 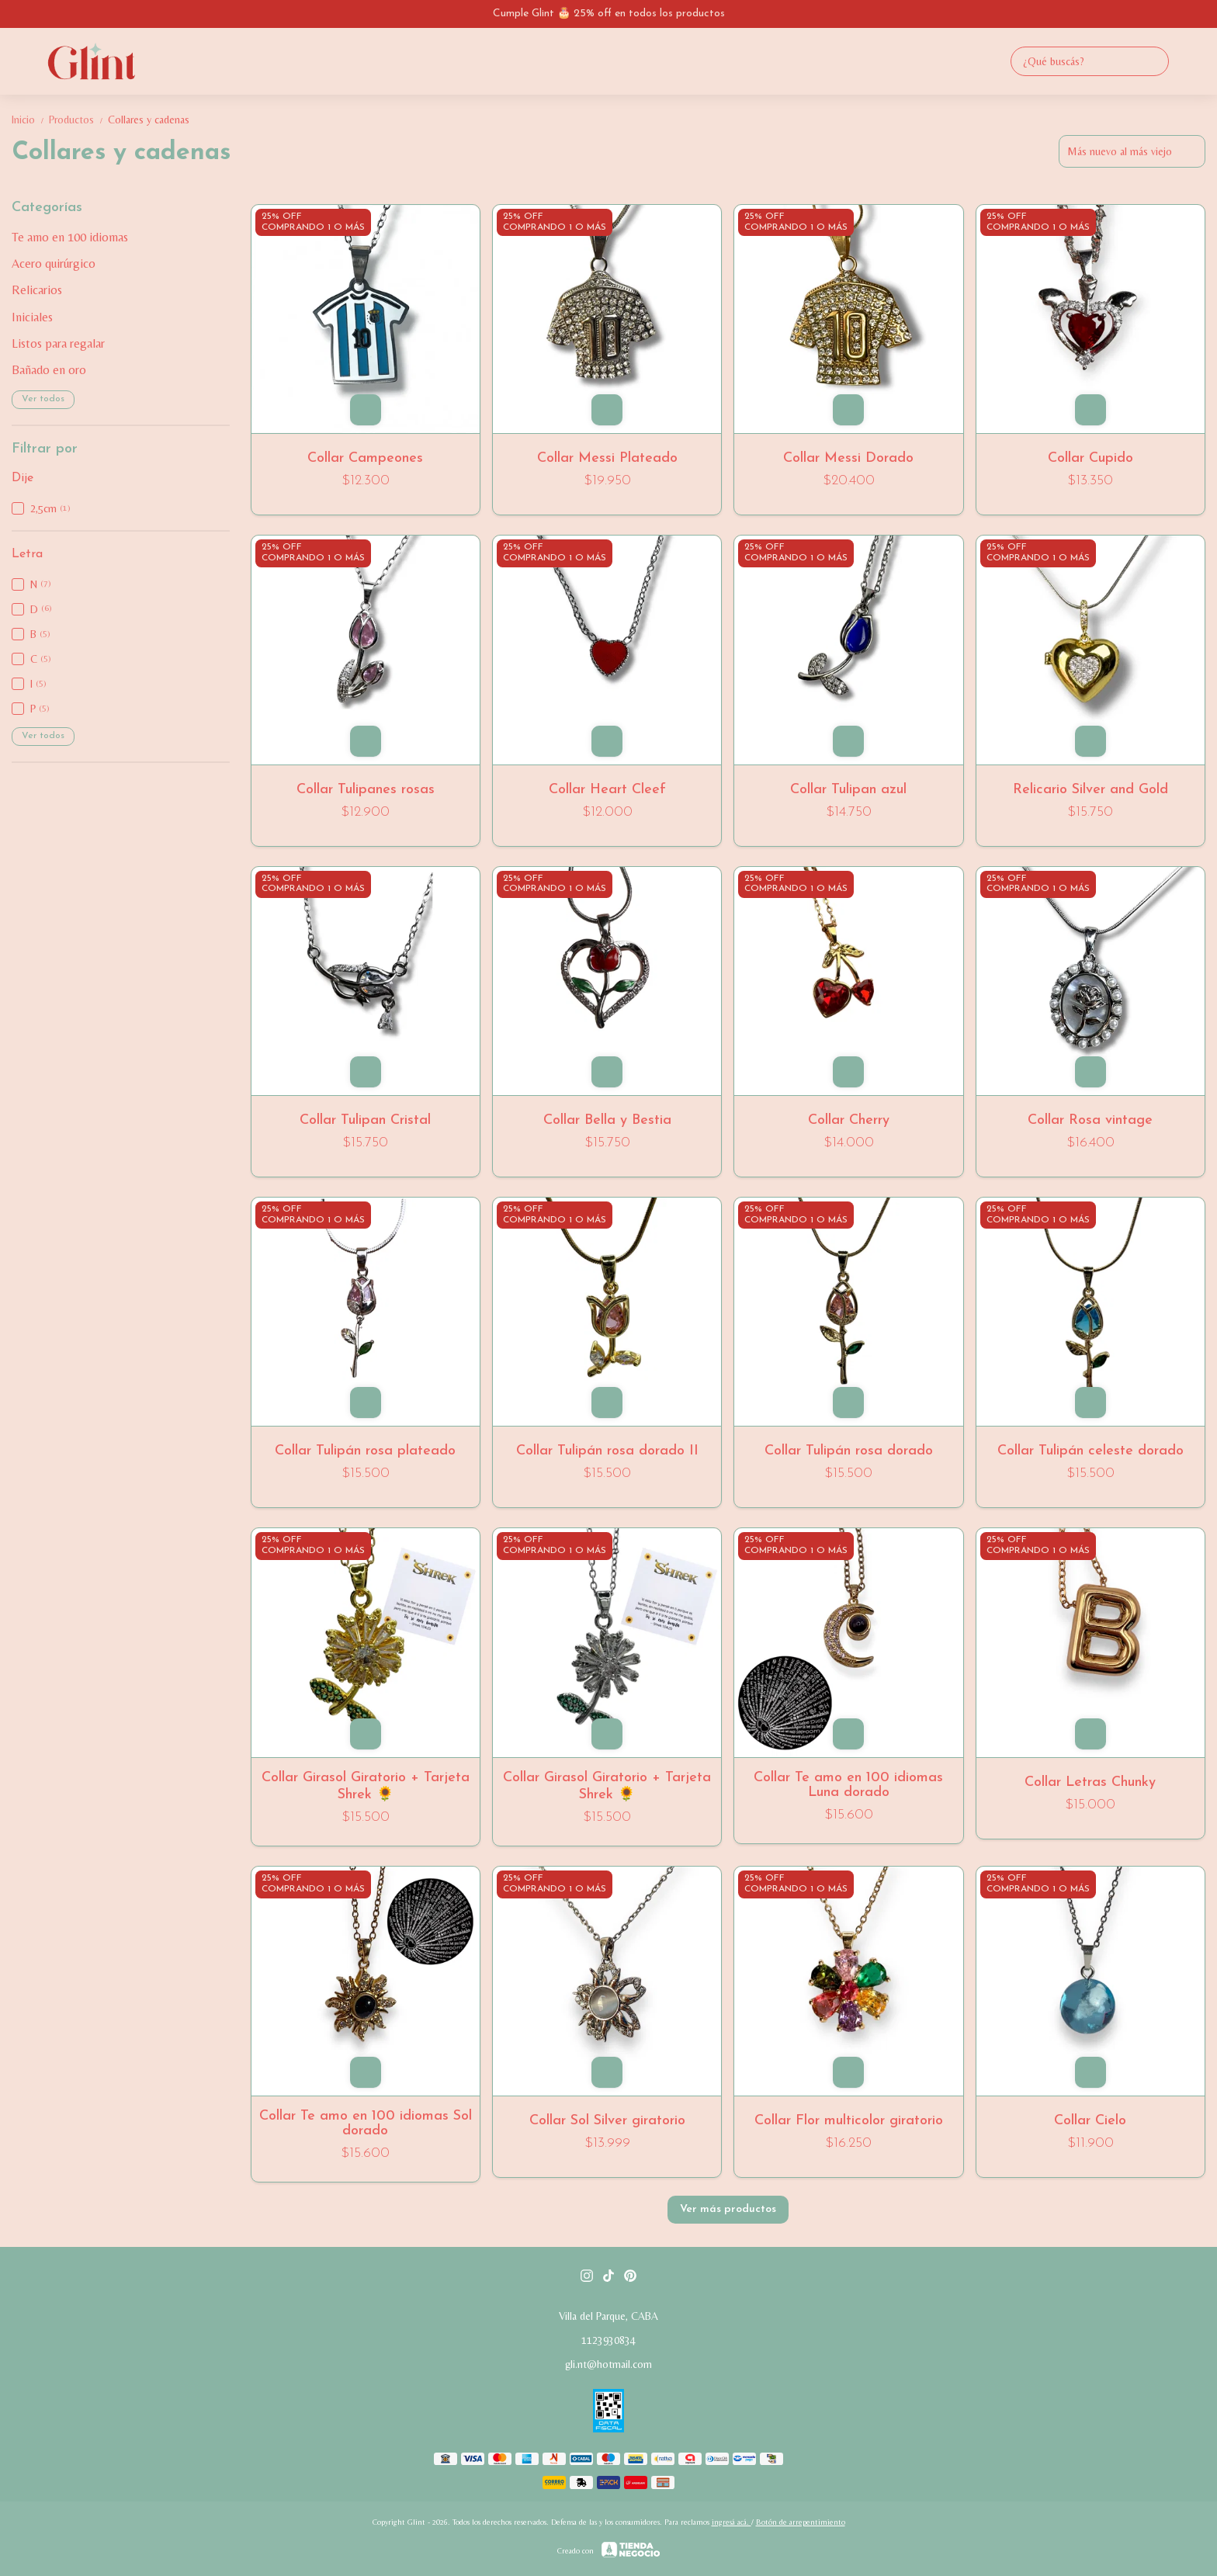 I want to click on Collar Messi Dorado, so click(x=848, y=458).